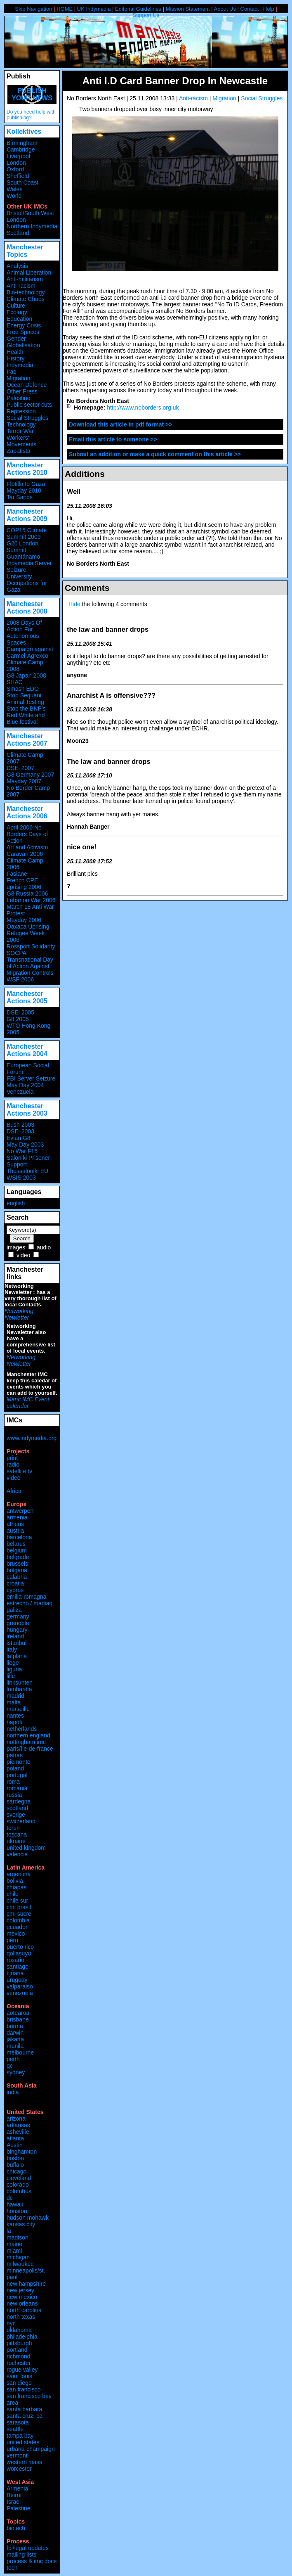  What do you see at coordinates (15, 2032) in the screenshot?
I see `darwin` at bounding box center [15, 2032].